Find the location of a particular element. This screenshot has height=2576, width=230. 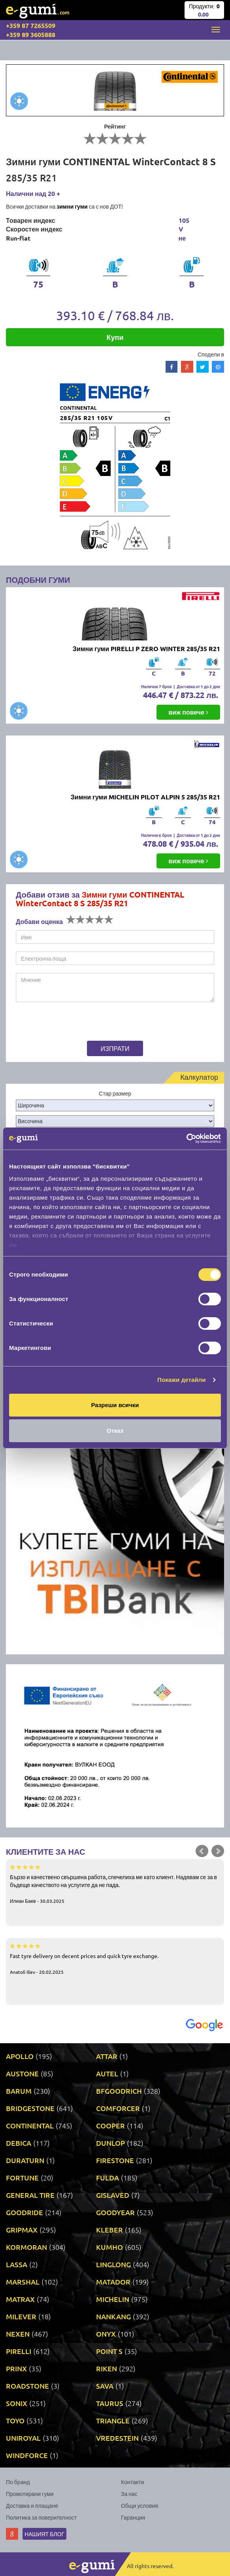

TOYO is located at coordinates (15, 2420).